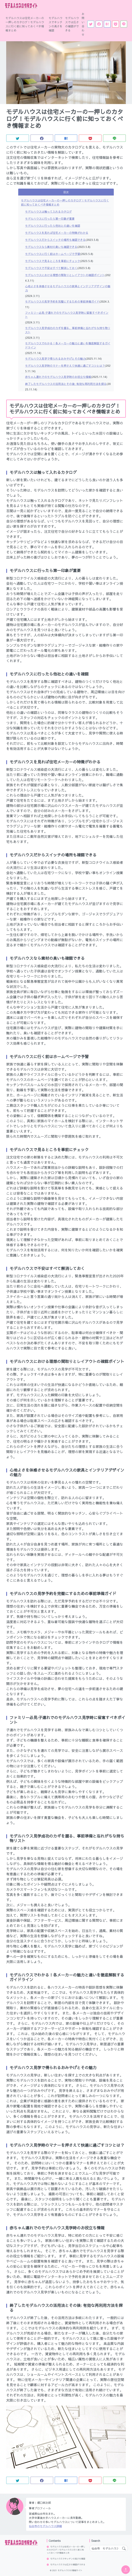 Image resolution: width=132 pixels, height=2576 pixels. I want to click on モデルハウスは触って入れるカタログ, so click(48, 211).